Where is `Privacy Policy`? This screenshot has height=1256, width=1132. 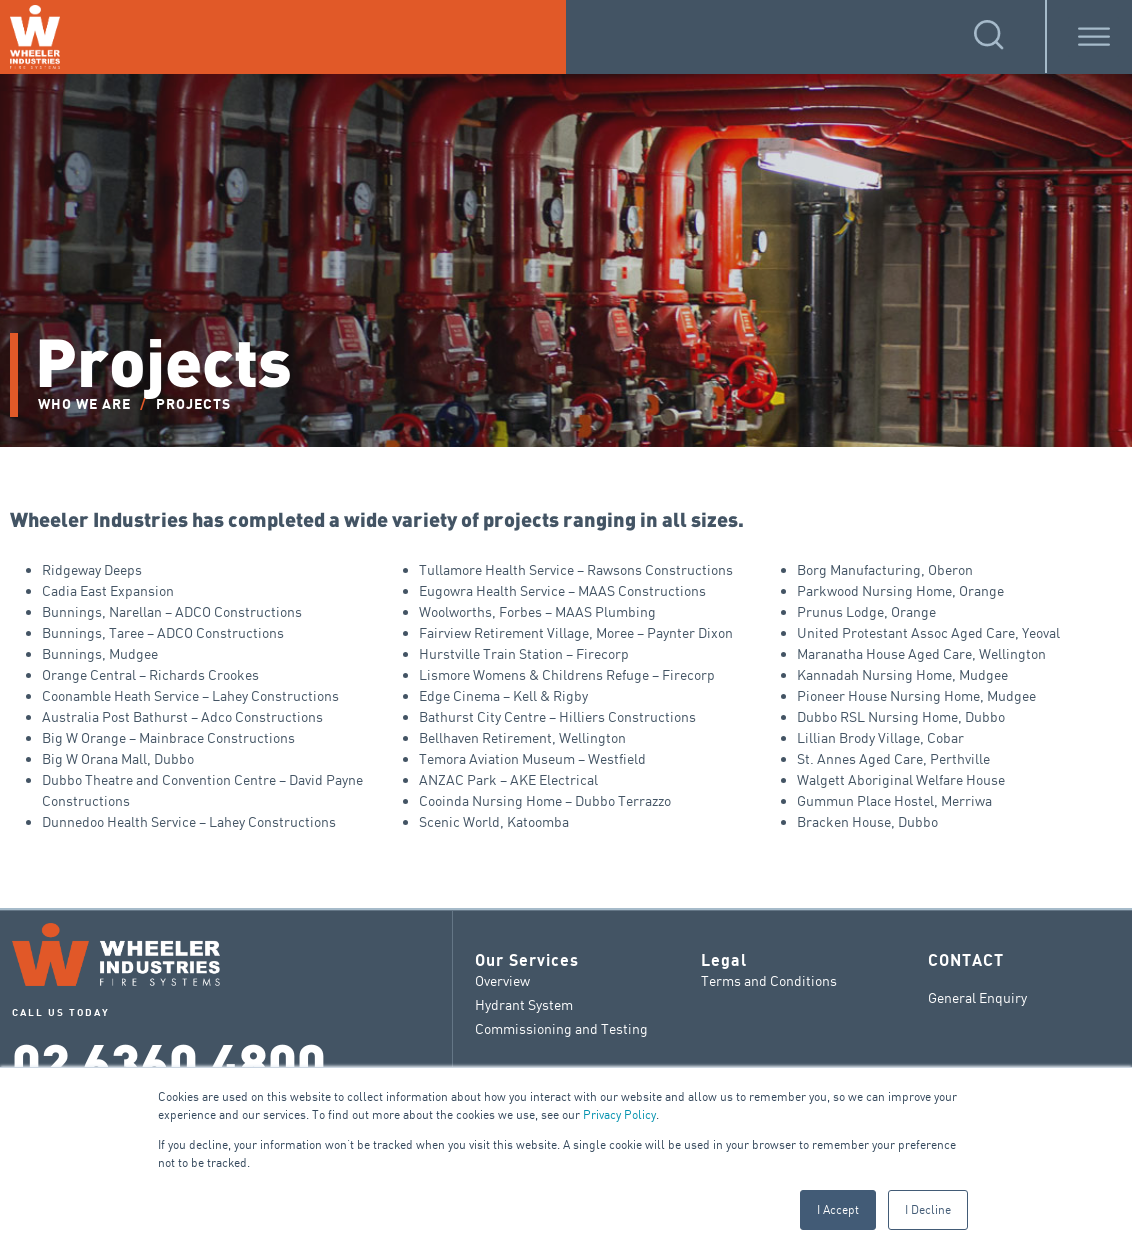
Privacy Policy is located at coordinates (619, 1114).